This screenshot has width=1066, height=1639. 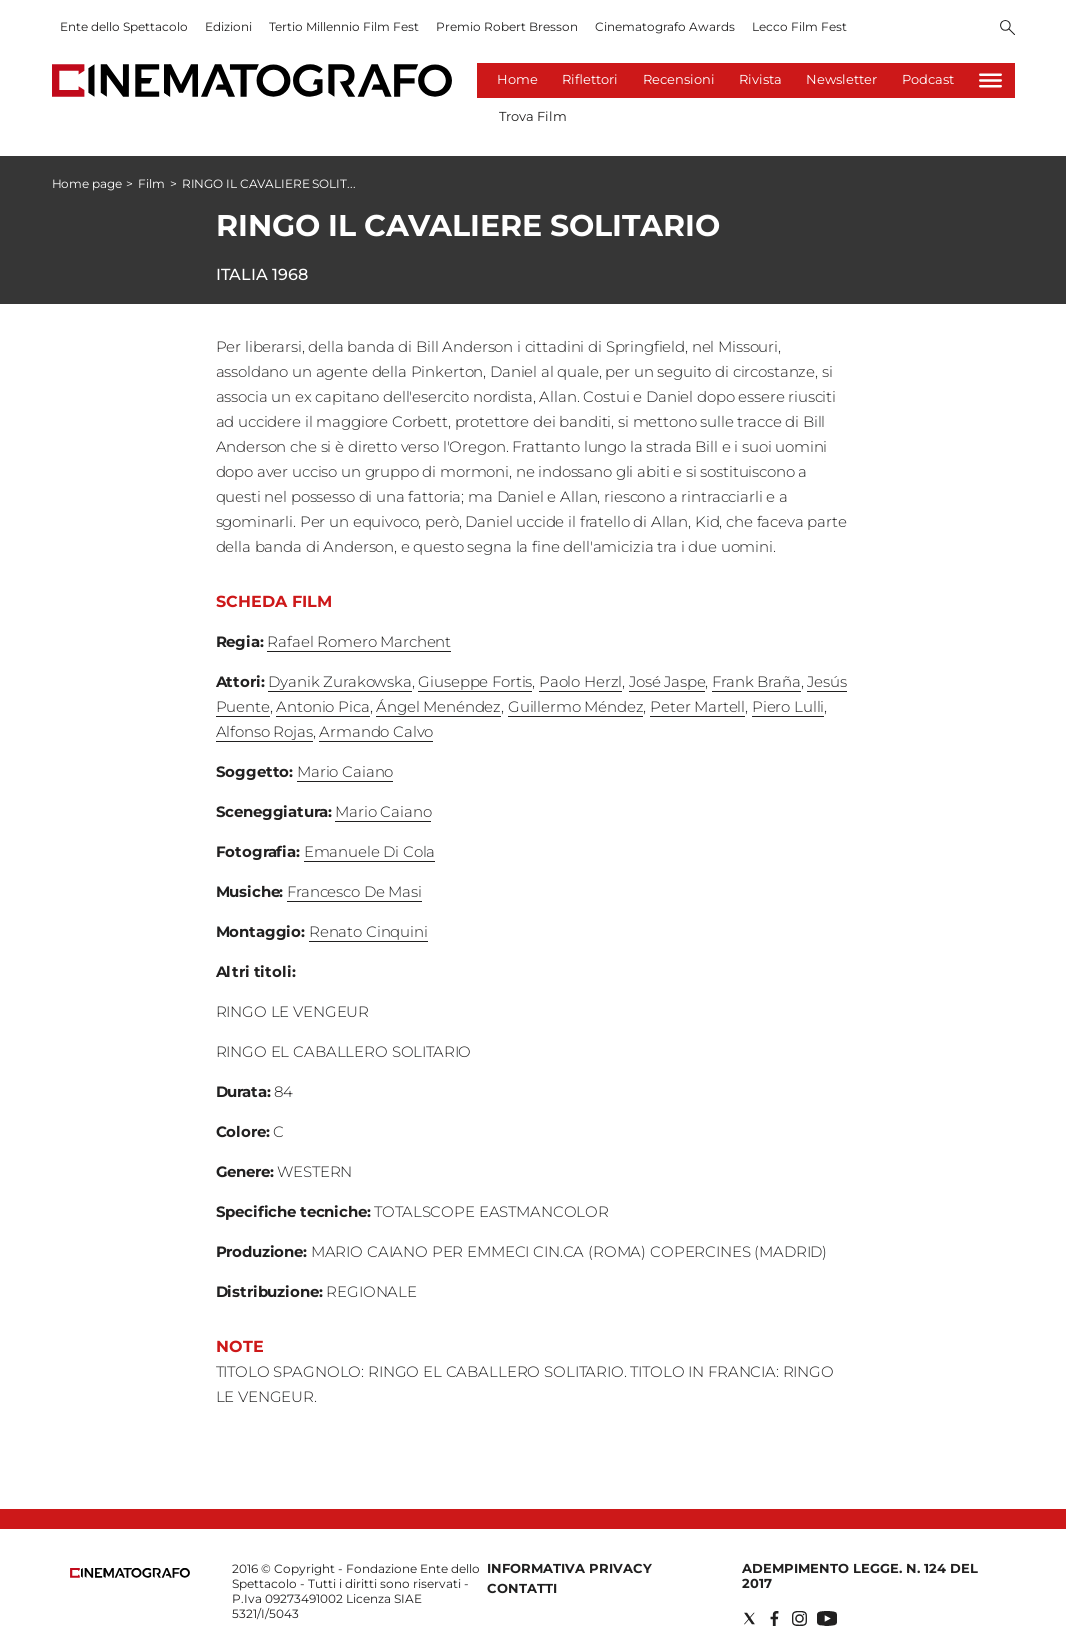 What do you see at coordinates (749, 1618) in the screenshot?
I see `[Social link for twitter]` at bounding box center [749, 1618].